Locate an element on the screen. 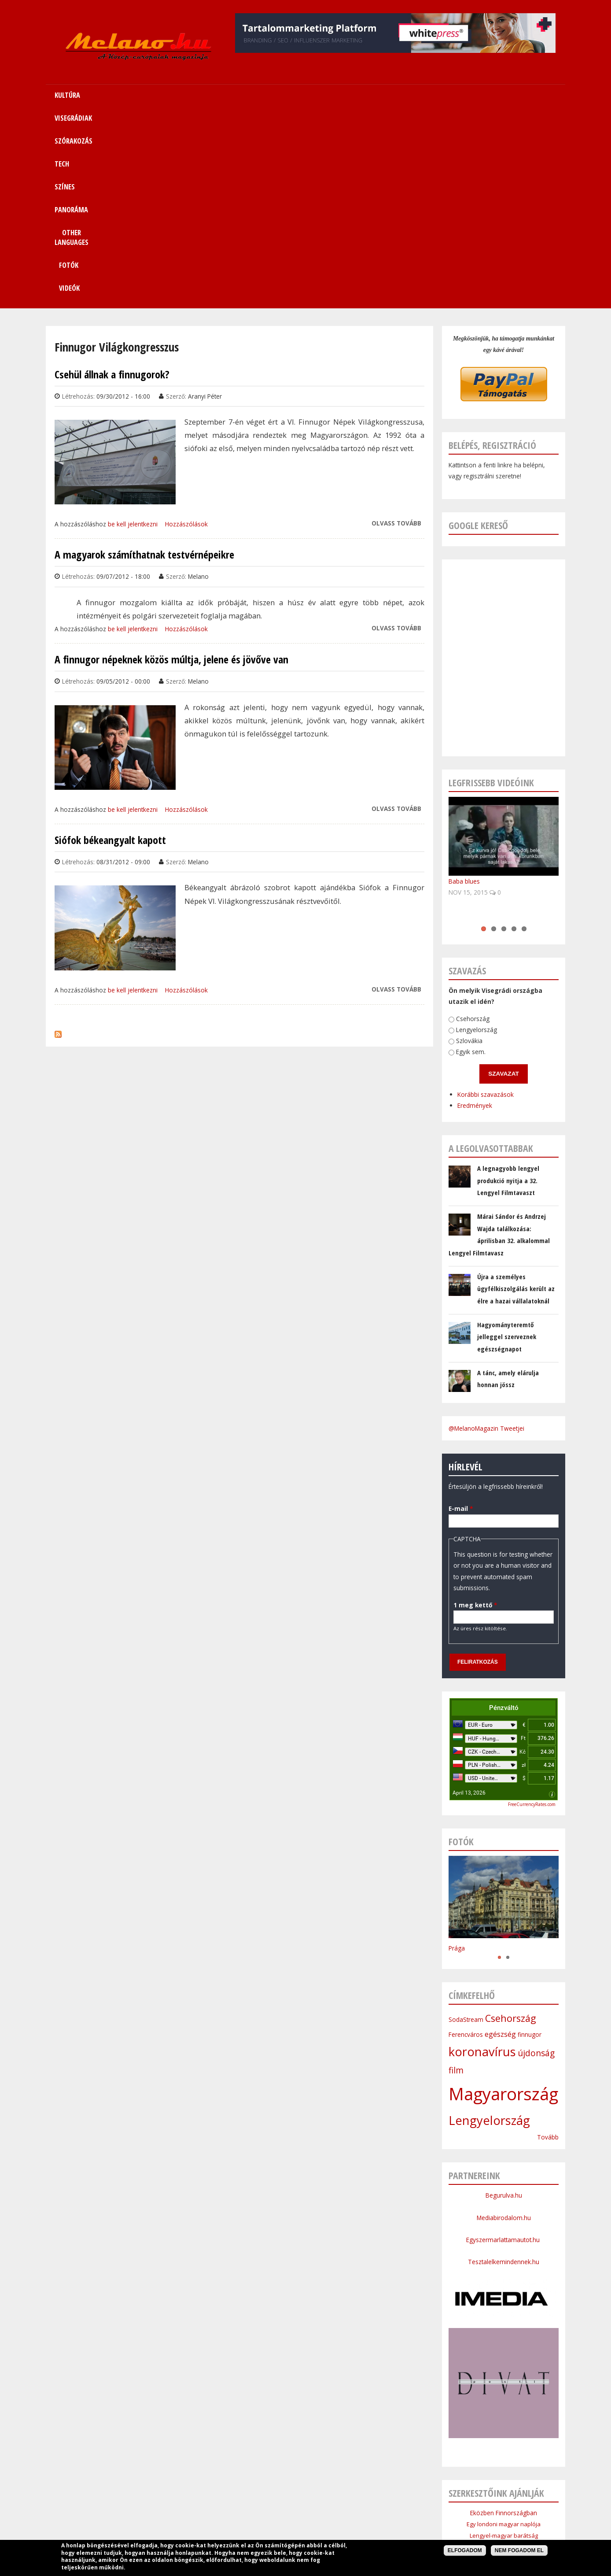  SodaStream is located at coordinates (466, 1826).